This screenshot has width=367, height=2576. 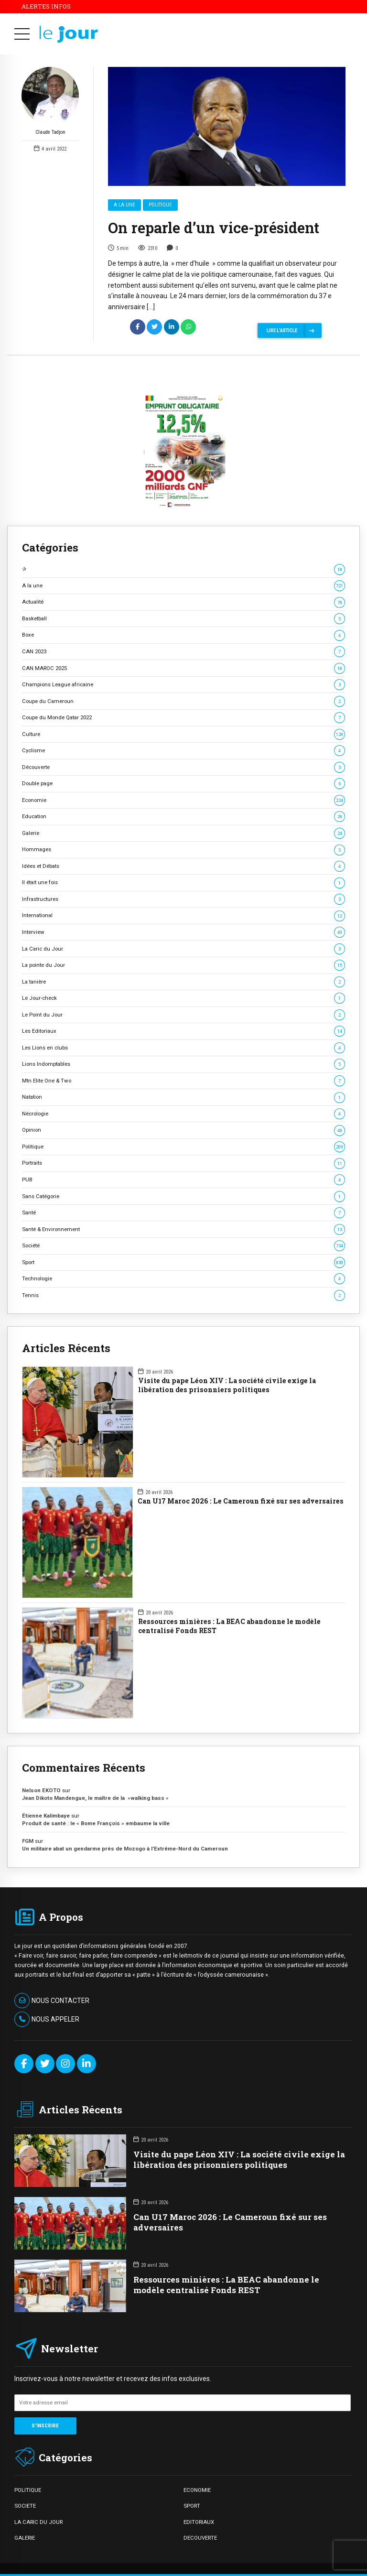 I want to click on Double page, so click(x=183, y=783).